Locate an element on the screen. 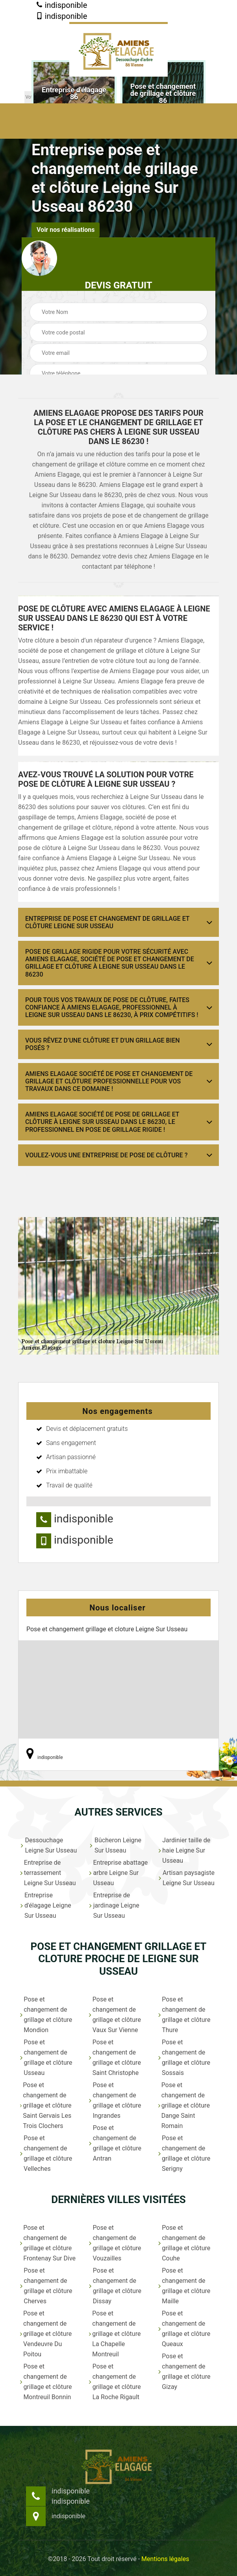 The image size is (237, 2576). Artisan paysagiste Leigne Sur Usseau is located at coordinates (186, 1878).